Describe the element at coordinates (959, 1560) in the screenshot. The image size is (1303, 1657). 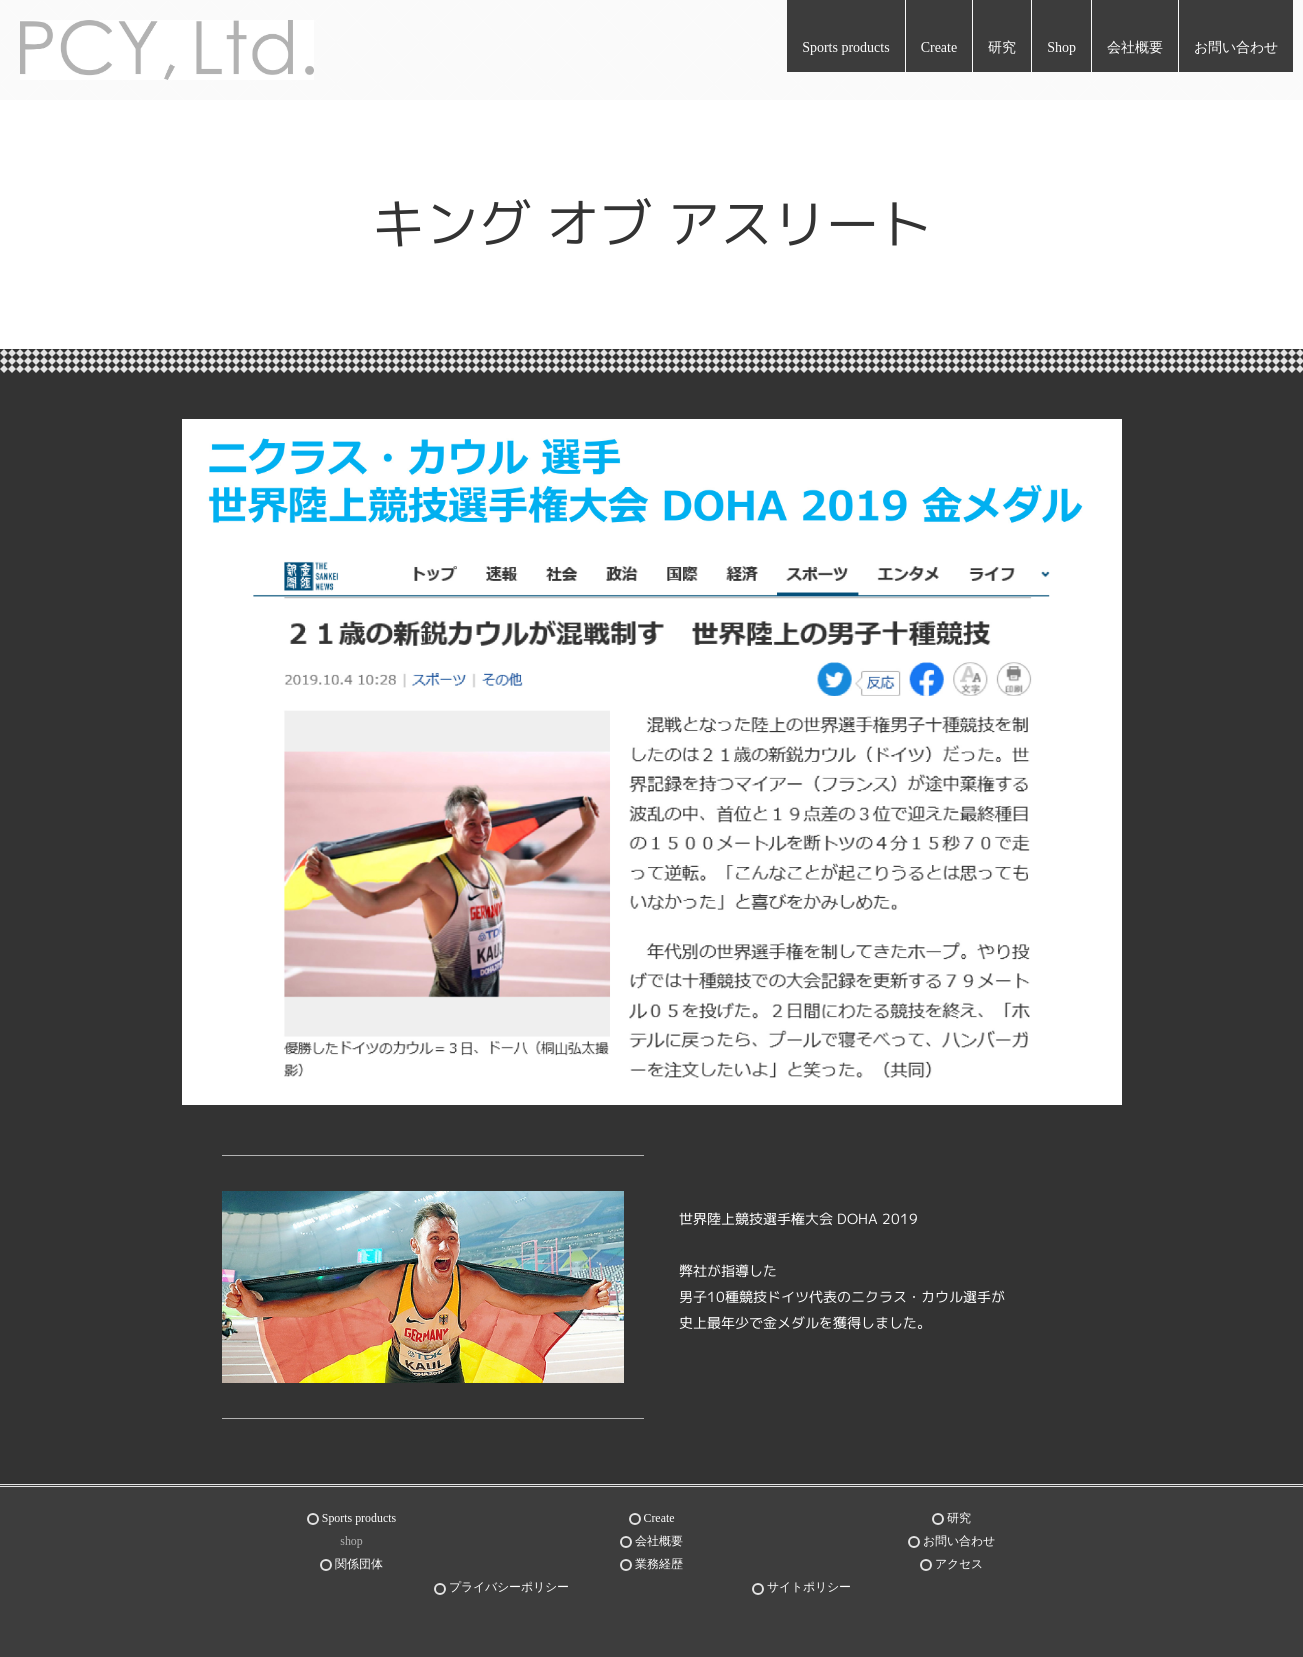
I see `アクセス` at that location.